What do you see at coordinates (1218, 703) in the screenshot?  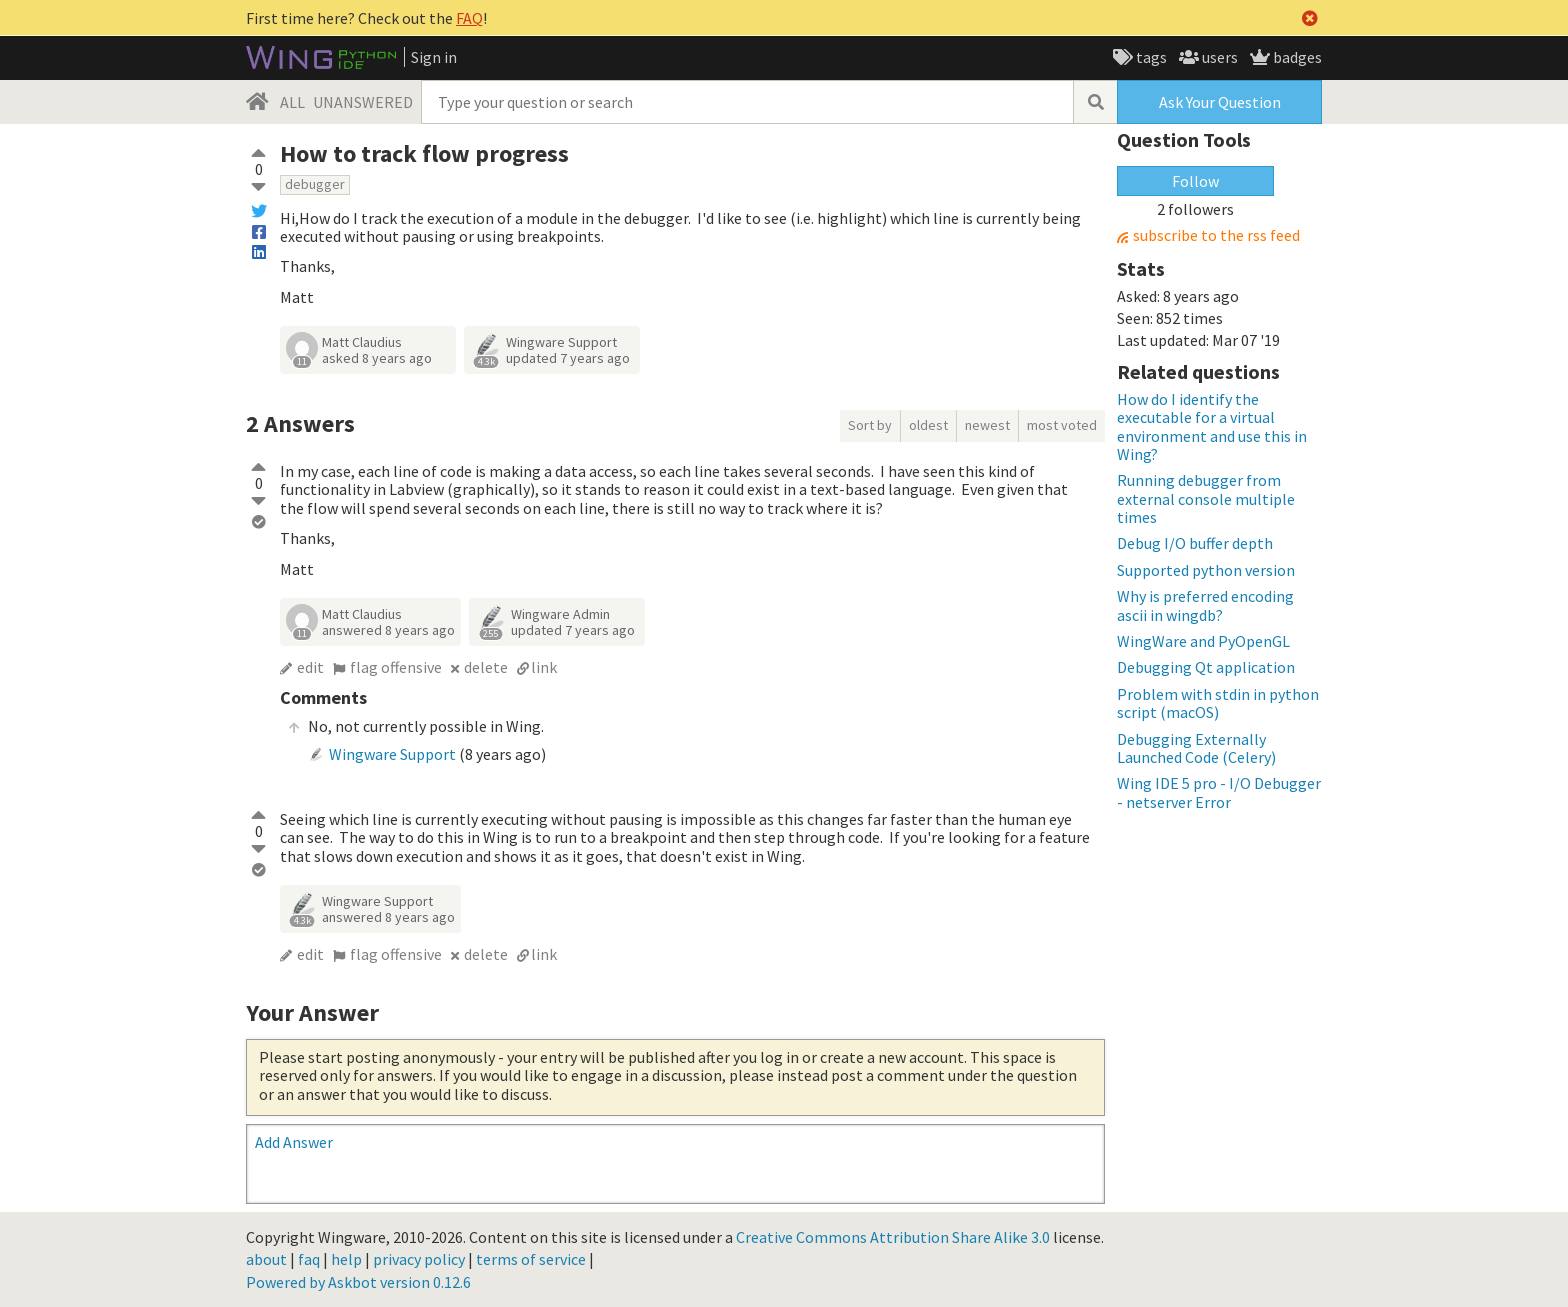 I see `Problem with stdin in python script (macOS)` at bounding box center [1218, 703].